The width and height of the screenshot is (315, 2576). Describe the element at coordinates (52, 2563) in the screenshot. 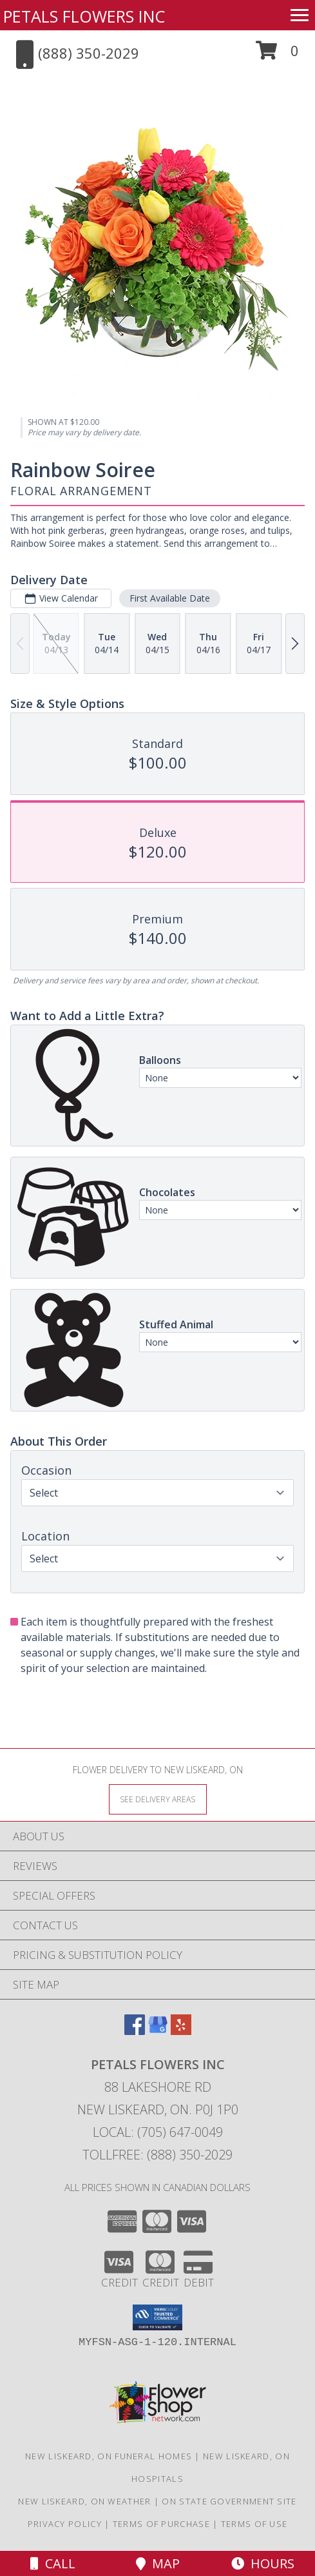

I see `Call [Click to Call]` at that location.